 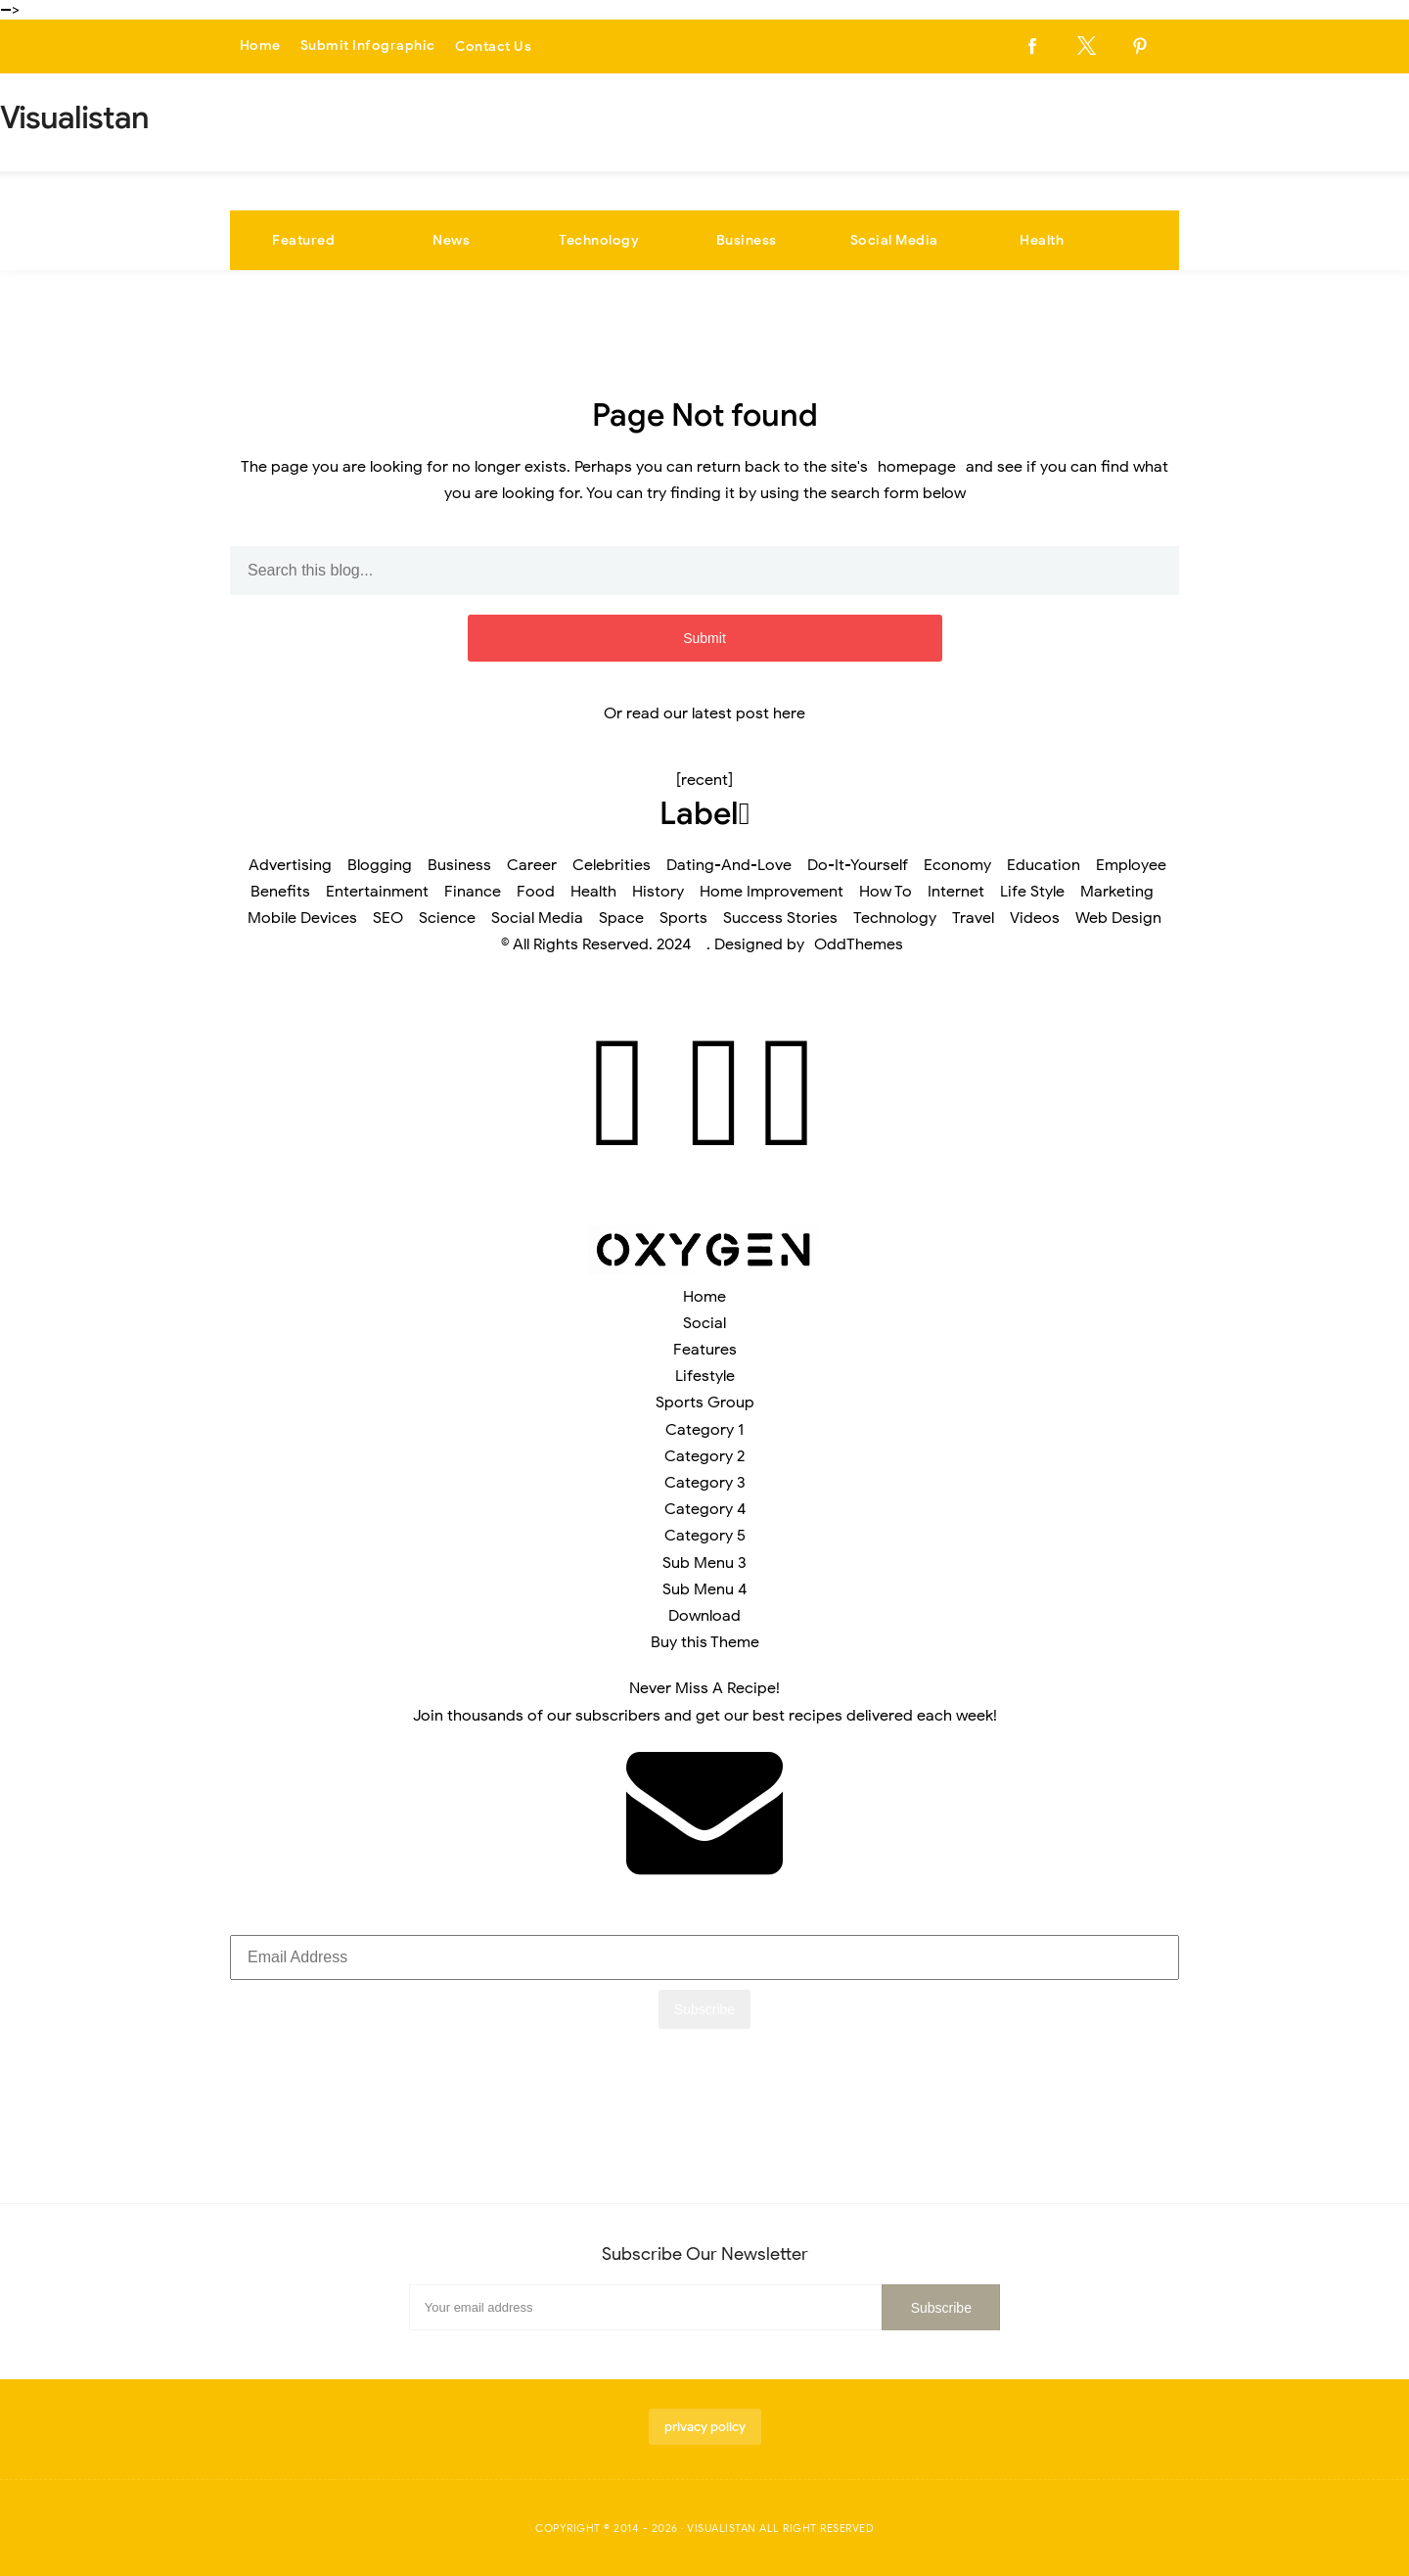 I want to click on Sports, so click(x=683, y=918).